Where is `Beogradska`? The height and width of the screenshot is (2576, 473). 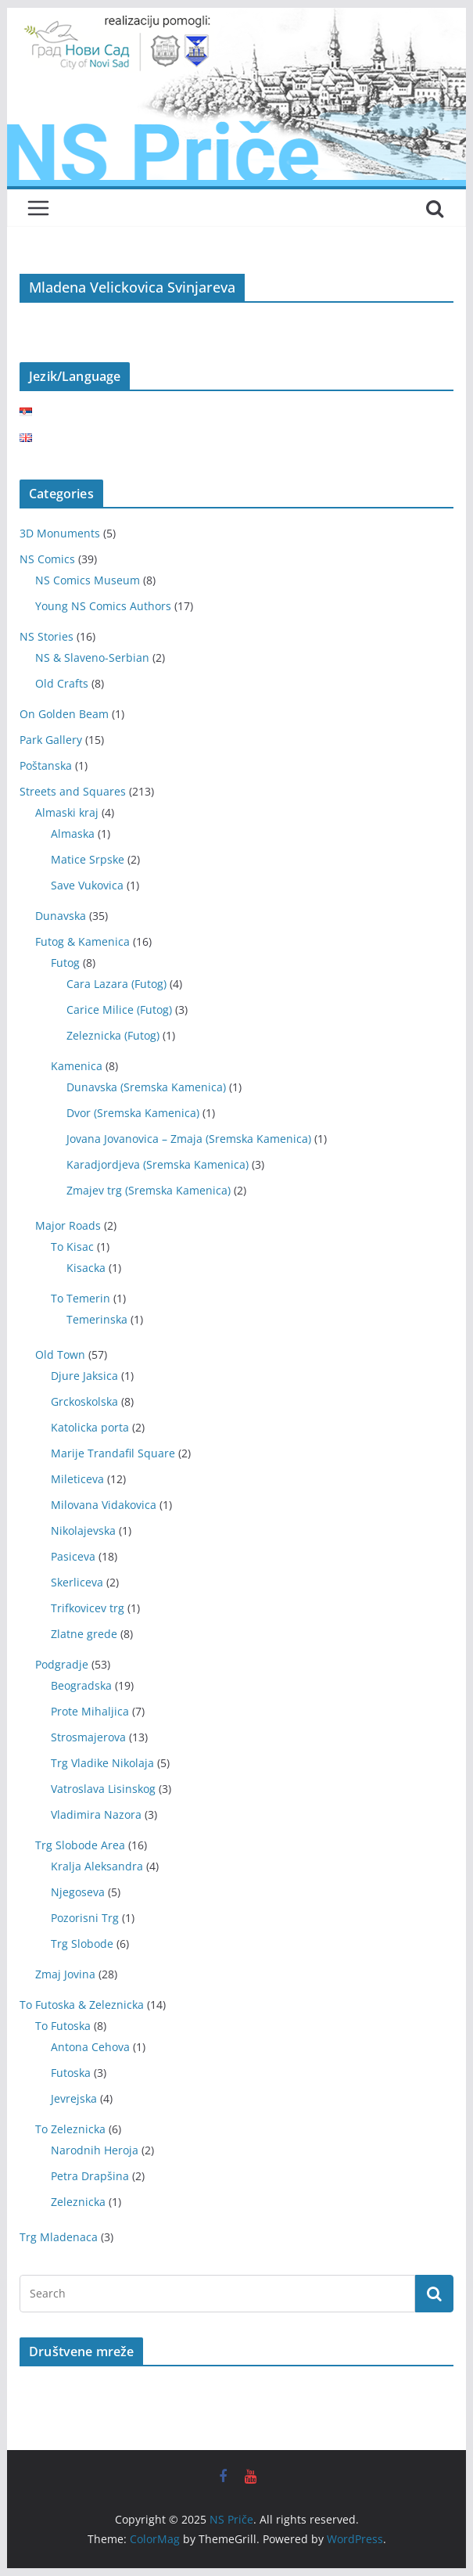 Beogradska is located at coordinates (81, 1685).